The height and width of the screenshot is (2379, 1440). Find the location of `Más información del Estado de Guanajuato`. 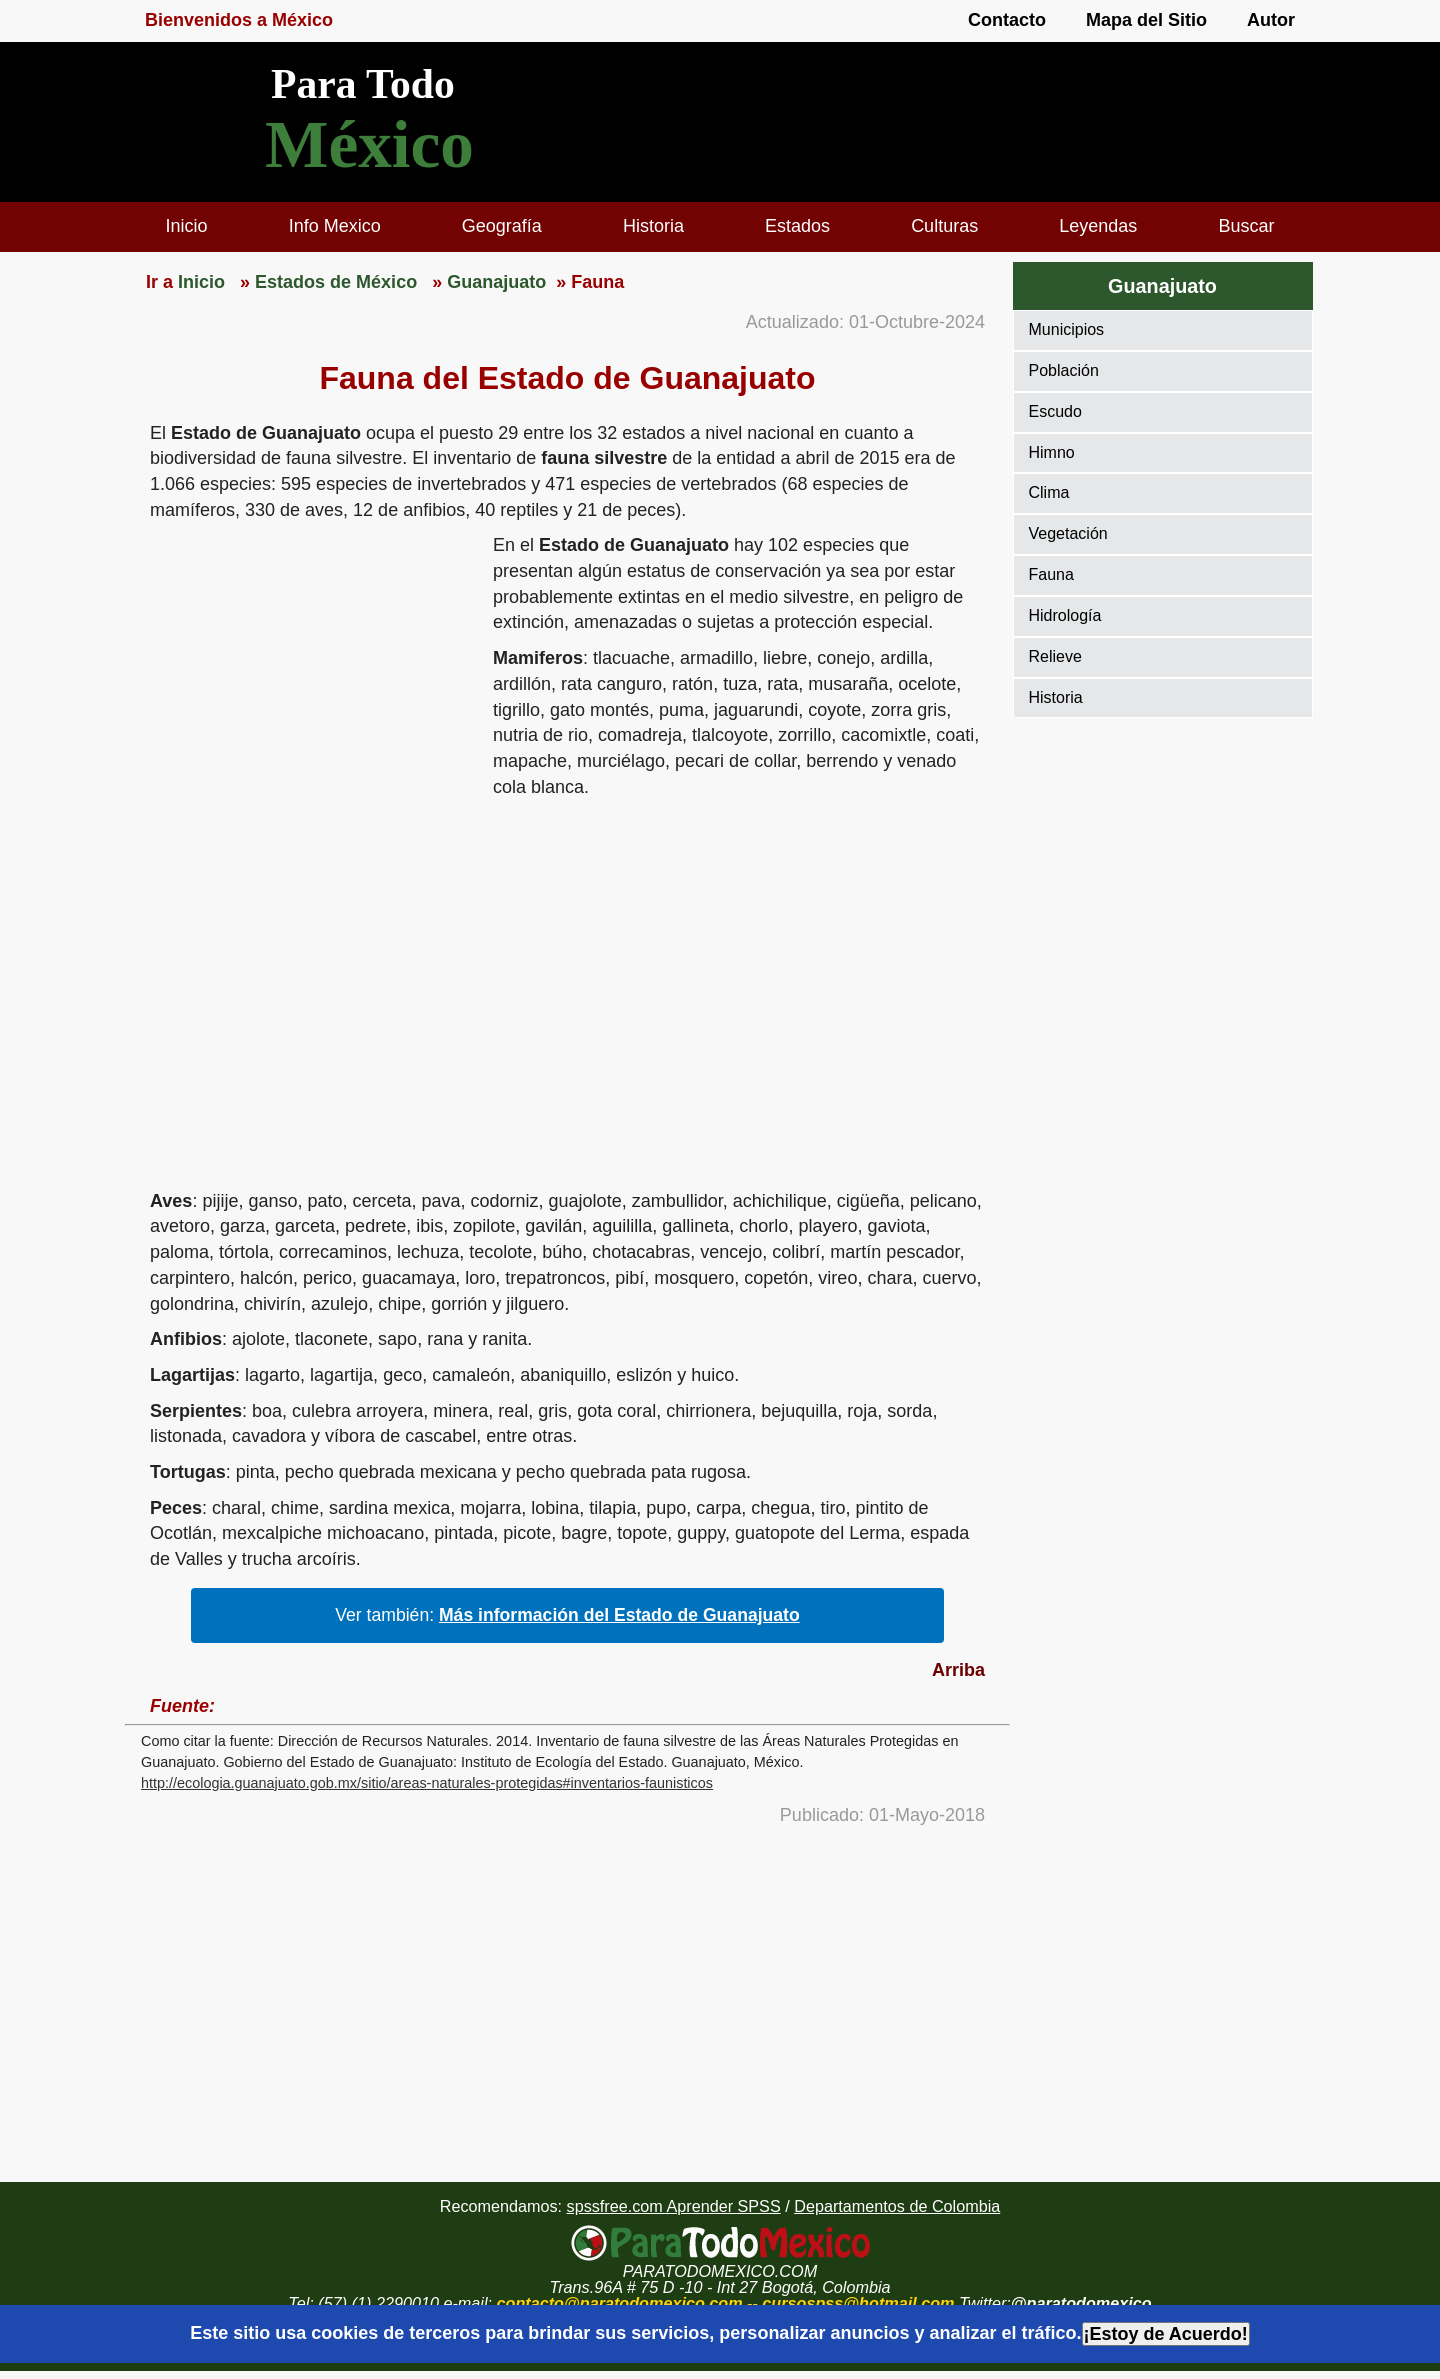

Más información del Estado de Guanajuato is located at coordinates (619, 1615).